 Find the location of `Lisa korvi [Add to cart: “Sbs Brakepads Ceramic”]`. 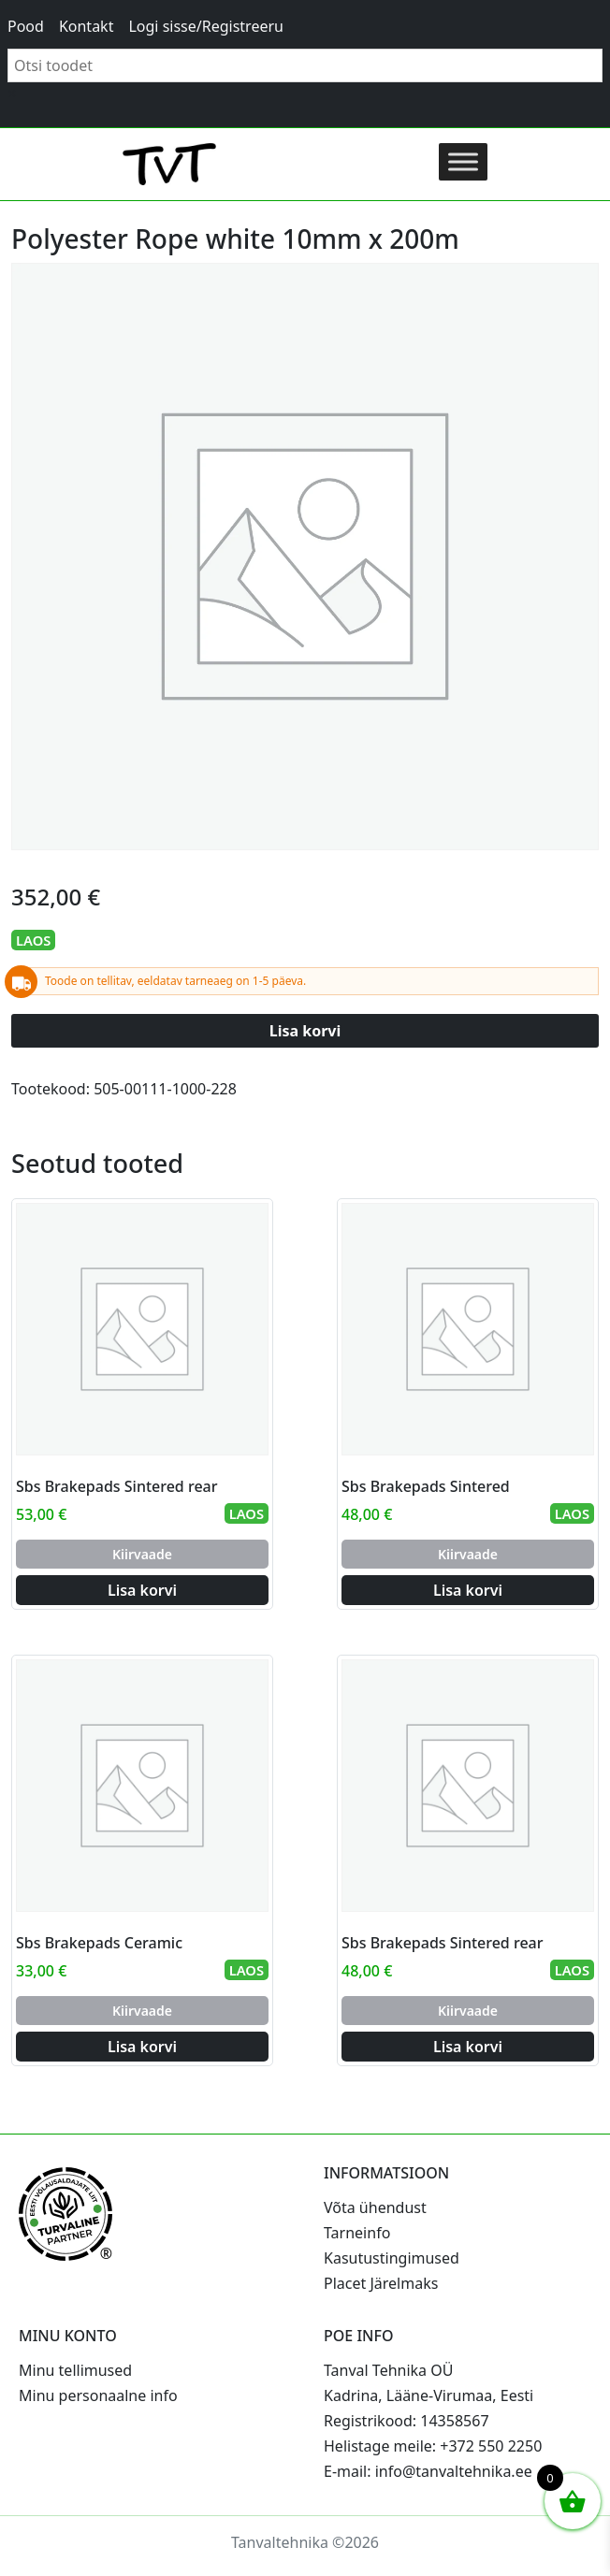

Lisa korvi [Add to cart: “Sbs Brakepads Ceramic”] is located at coordinates (142, 2046).